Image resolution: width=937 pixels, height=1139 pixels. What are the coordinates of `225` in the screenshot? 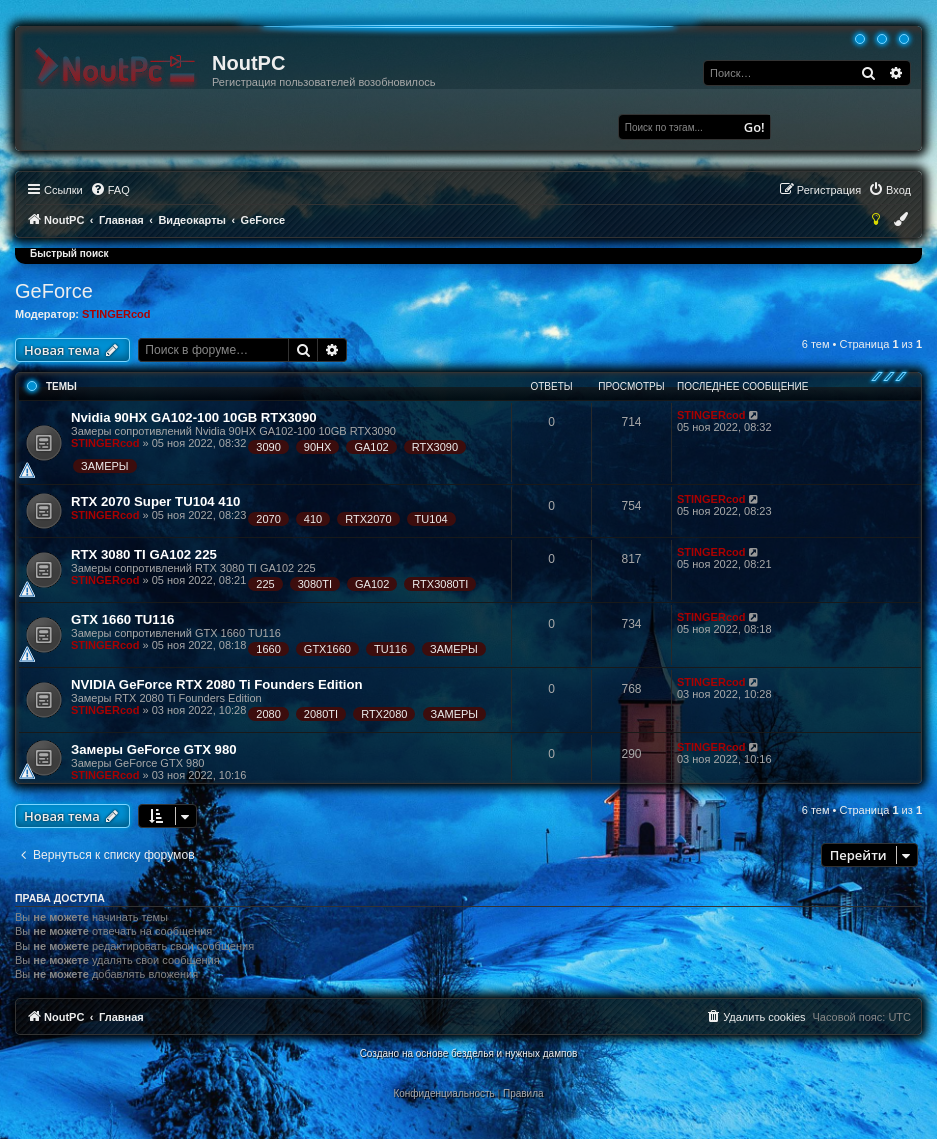 It's located at (265, 584).